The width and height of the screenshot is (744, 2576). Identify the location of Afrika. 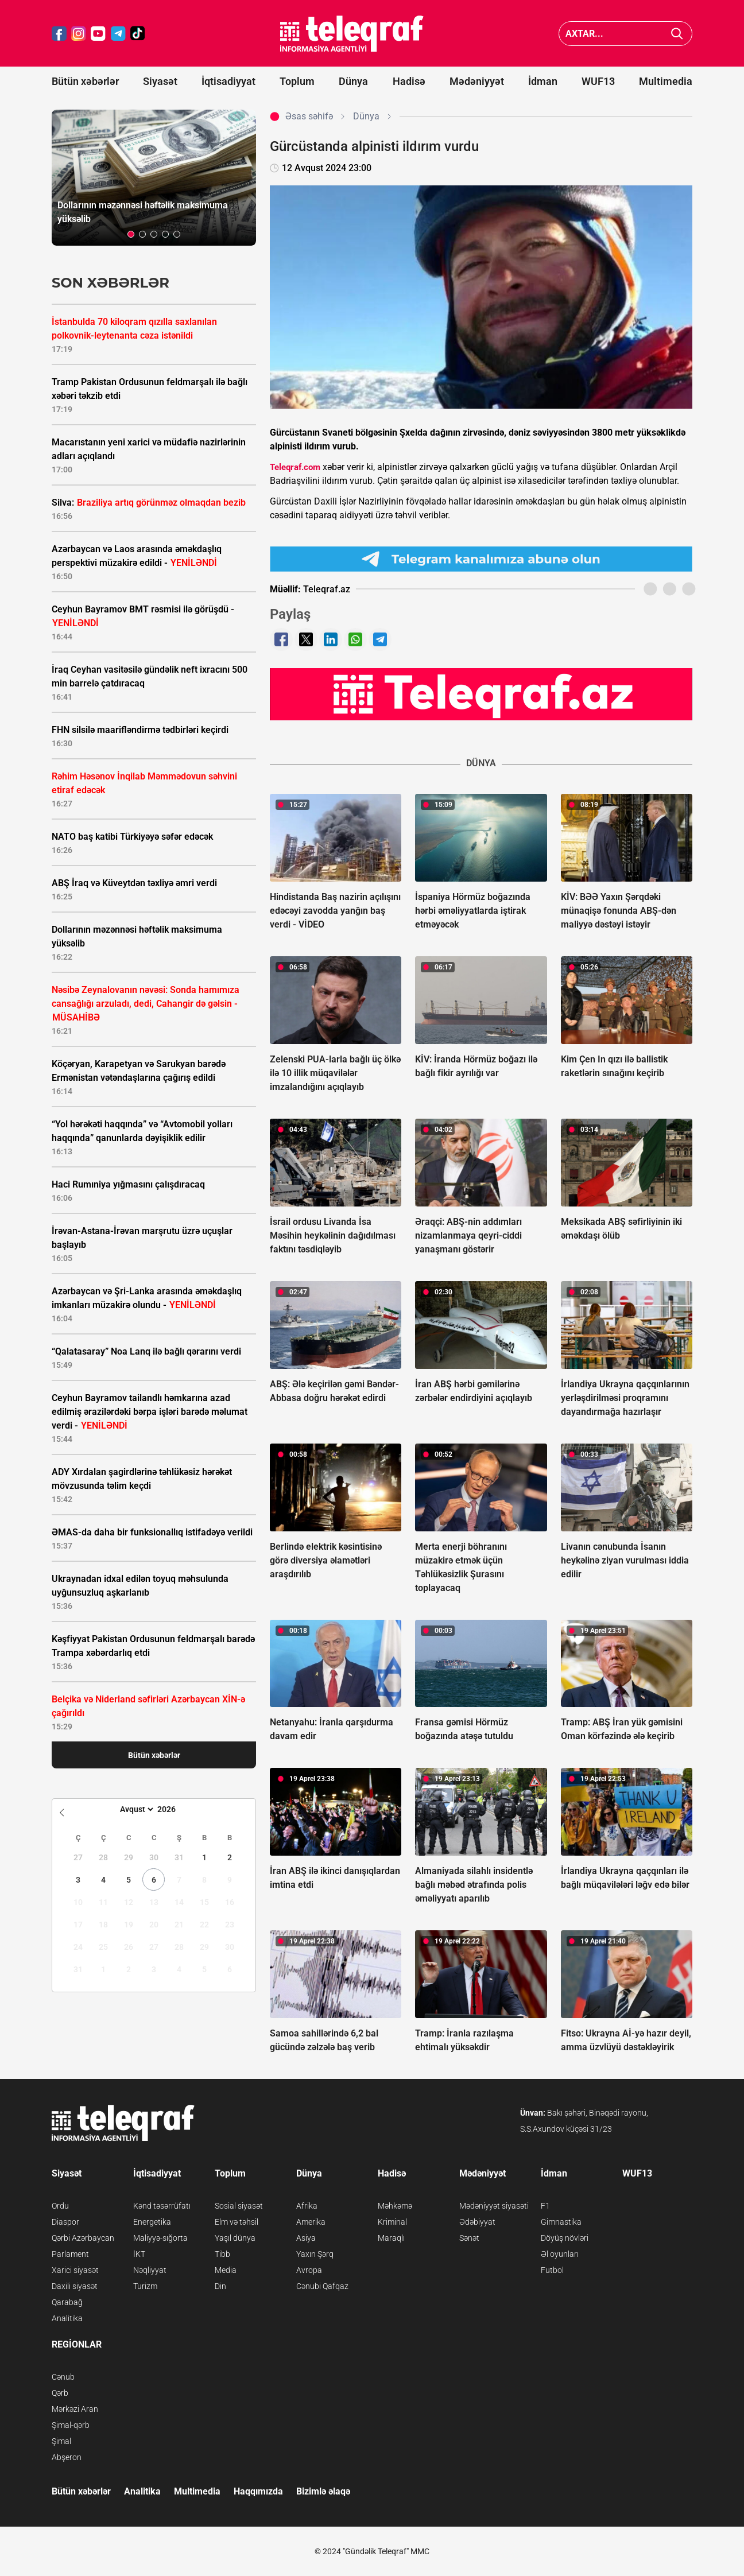
(306, 2205).